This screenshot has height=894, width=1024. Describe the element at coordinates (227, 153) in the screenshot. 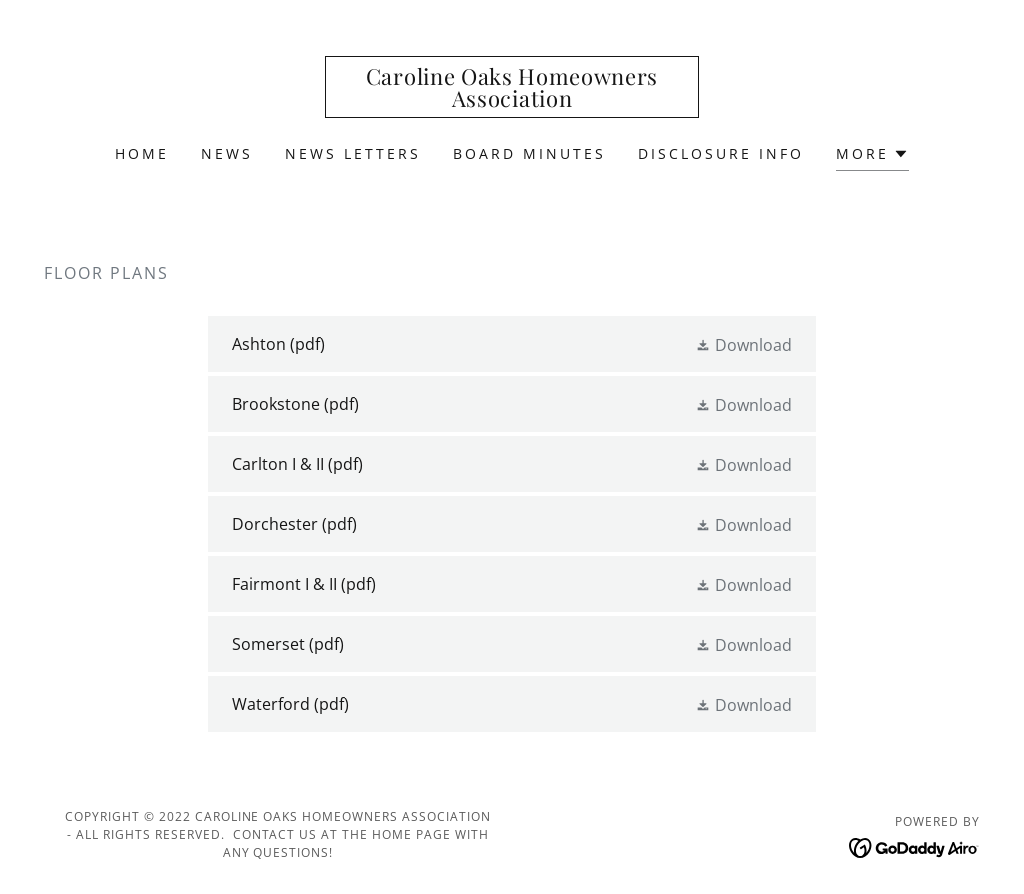

I see `News [link]` at that location.